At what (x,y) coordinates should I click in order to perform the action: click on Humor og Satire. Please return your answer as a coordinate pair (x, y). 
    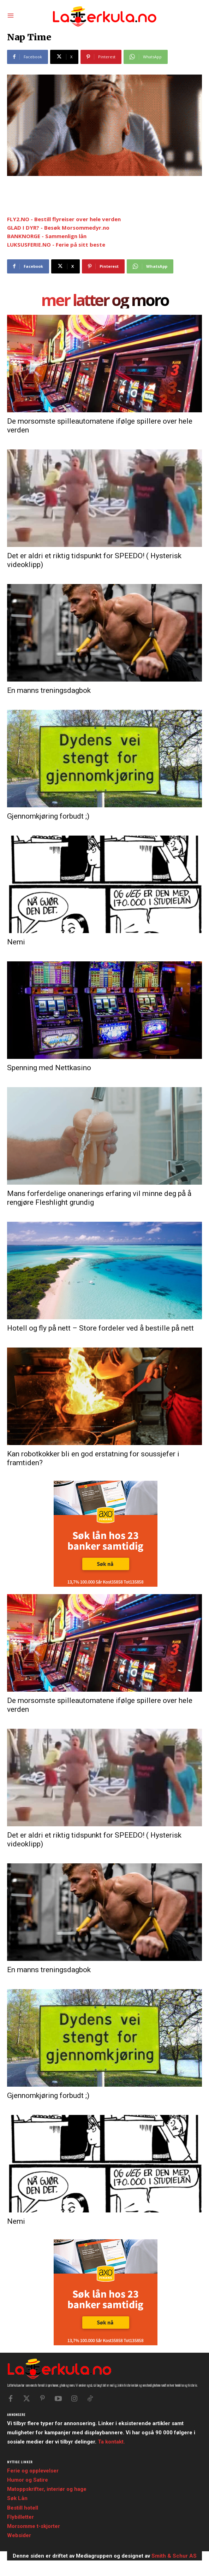
    Looking at the image, I should click on (27, 2480).